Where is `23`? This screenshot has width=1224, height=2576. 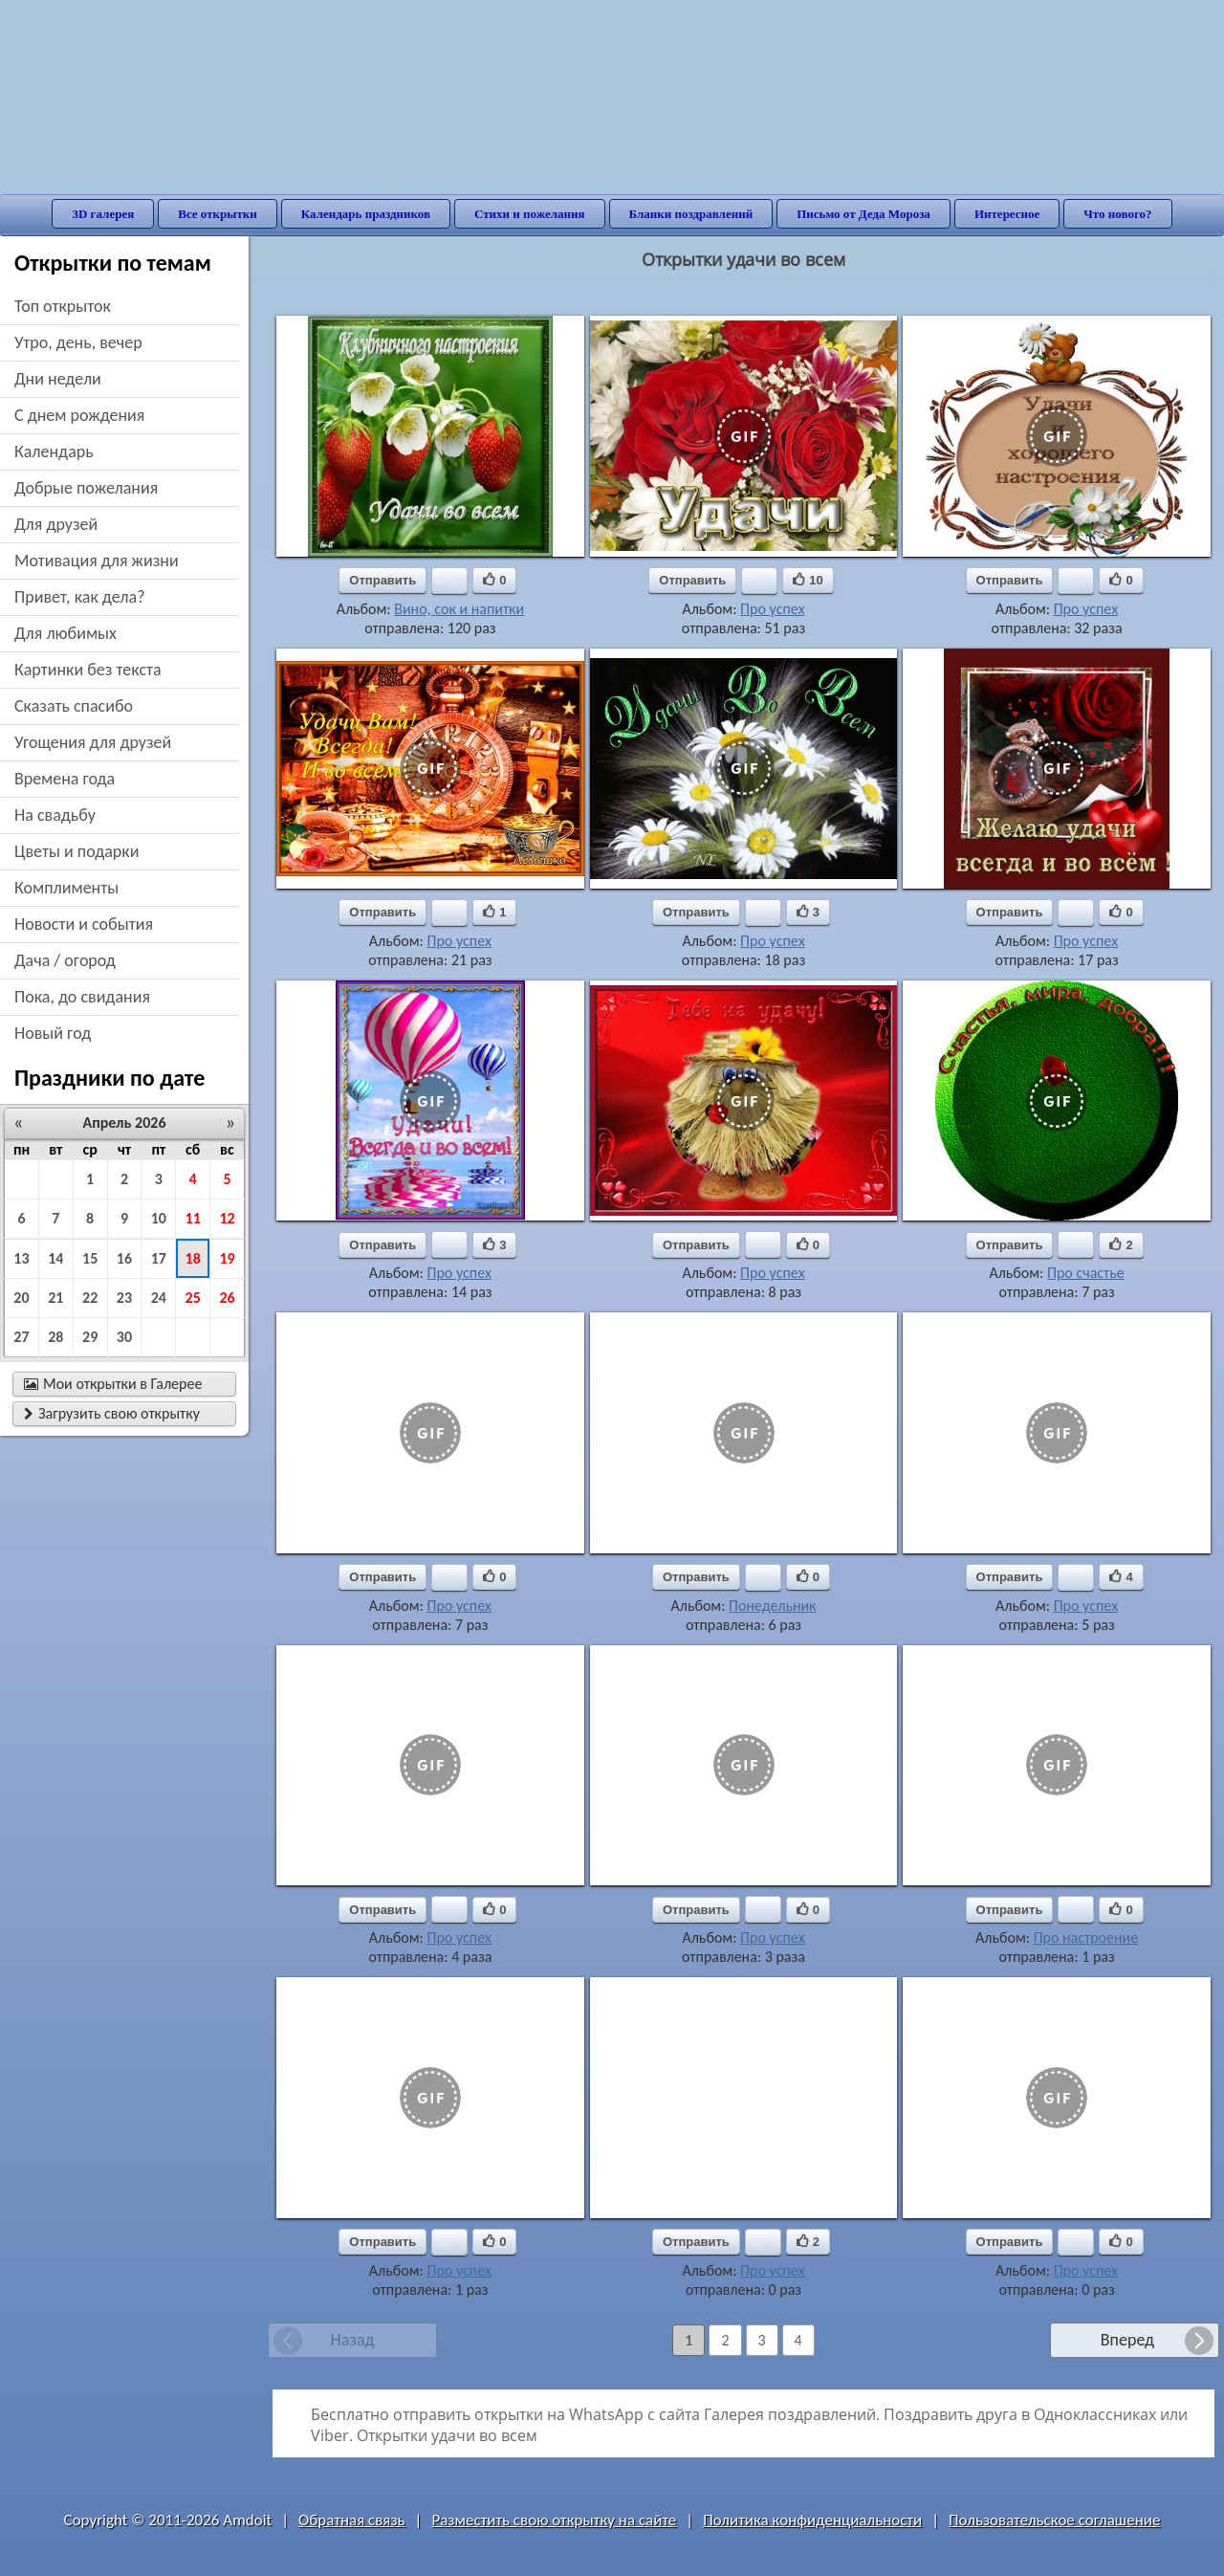 23 is located at coordinates (124, 1297).